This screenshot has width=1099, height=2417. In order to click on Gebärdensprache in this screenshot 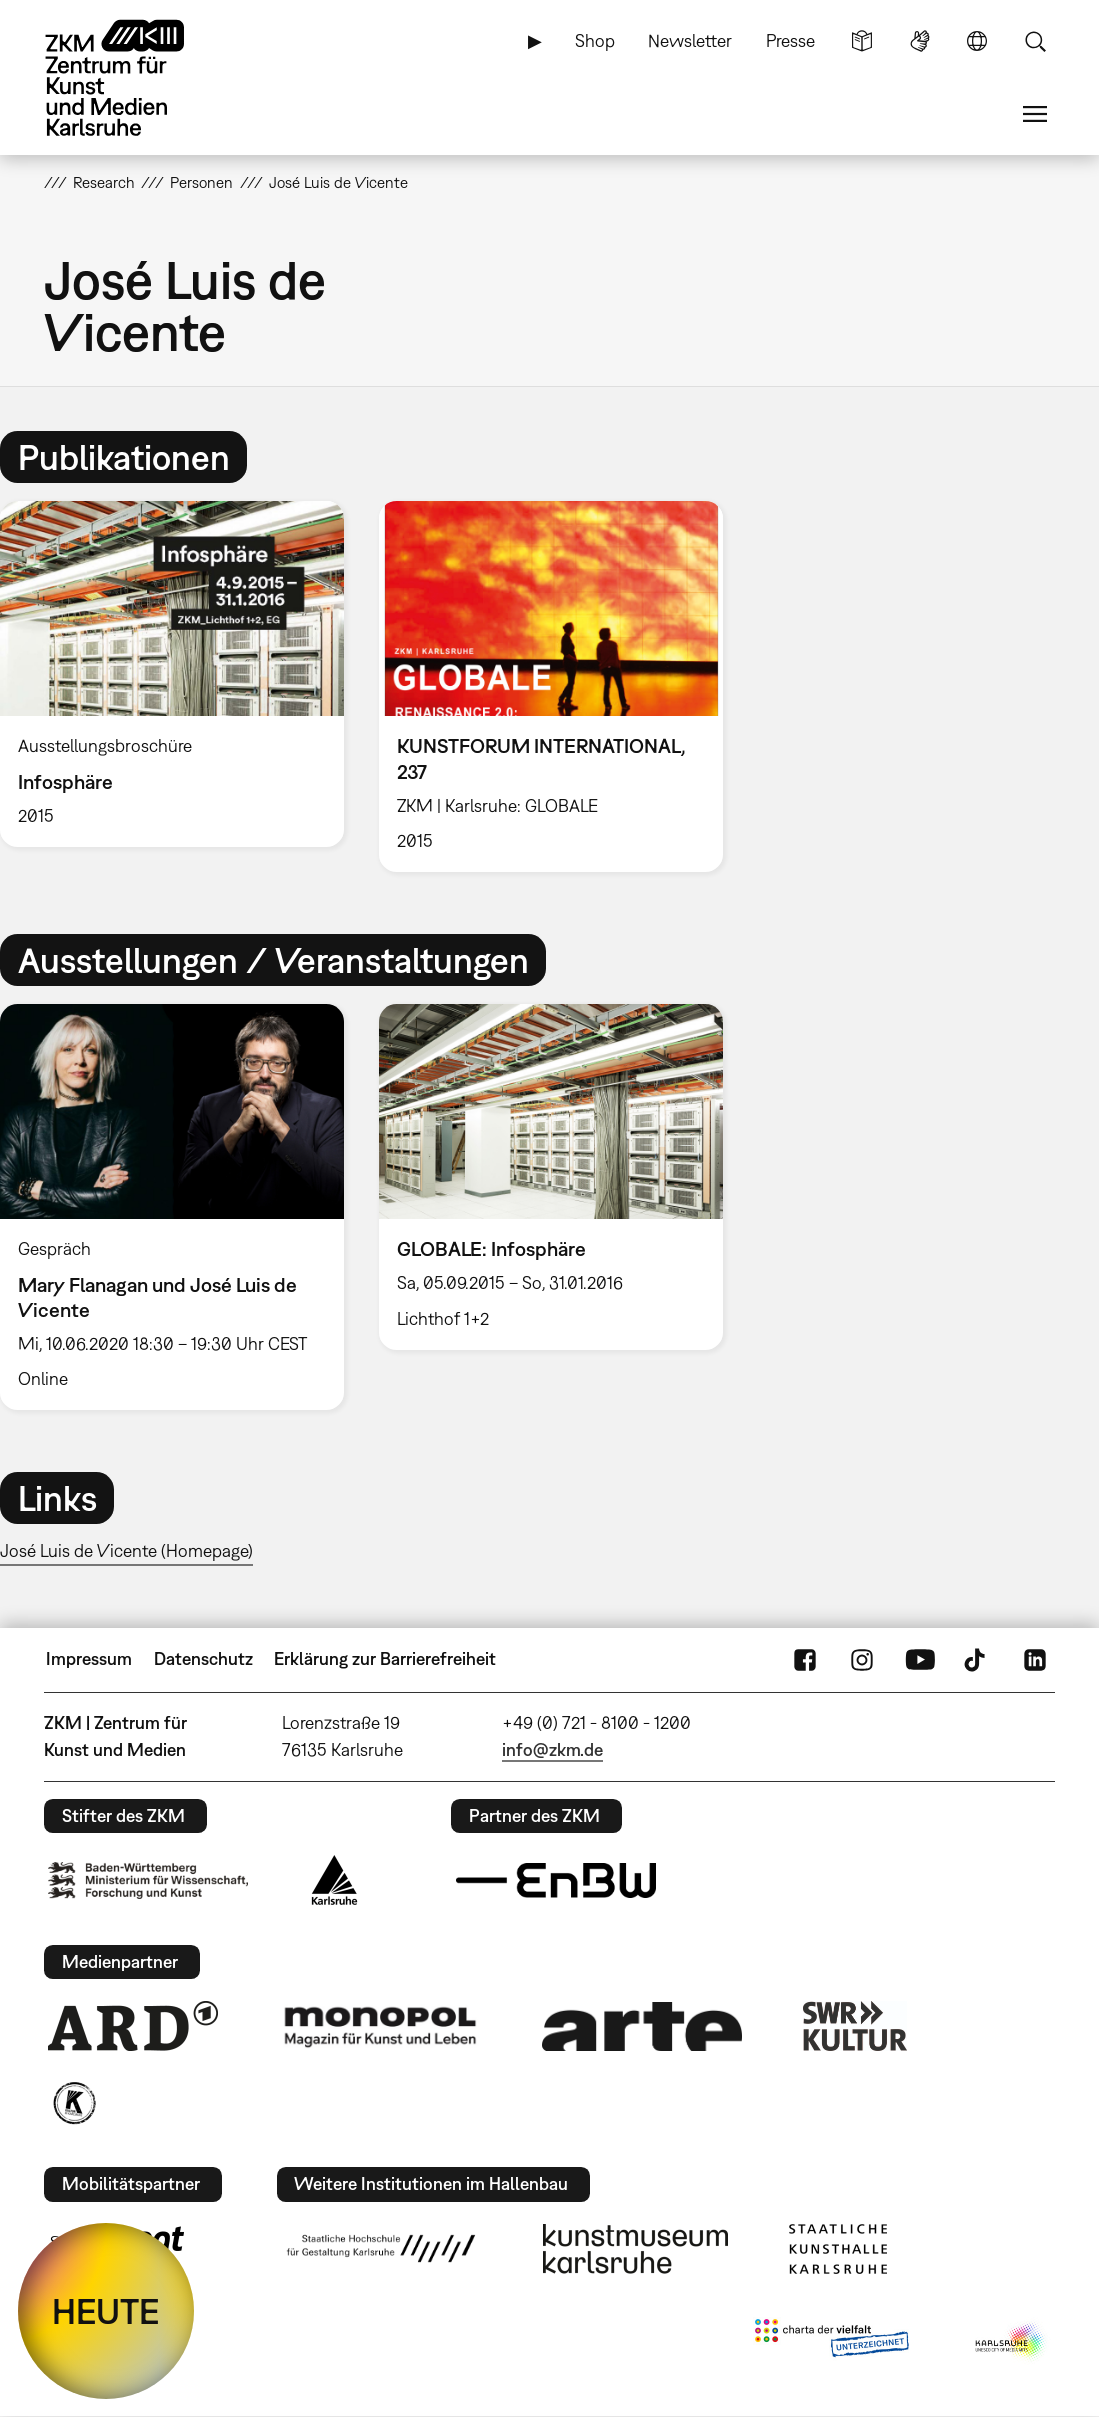, I will do `click(920, 41)`.